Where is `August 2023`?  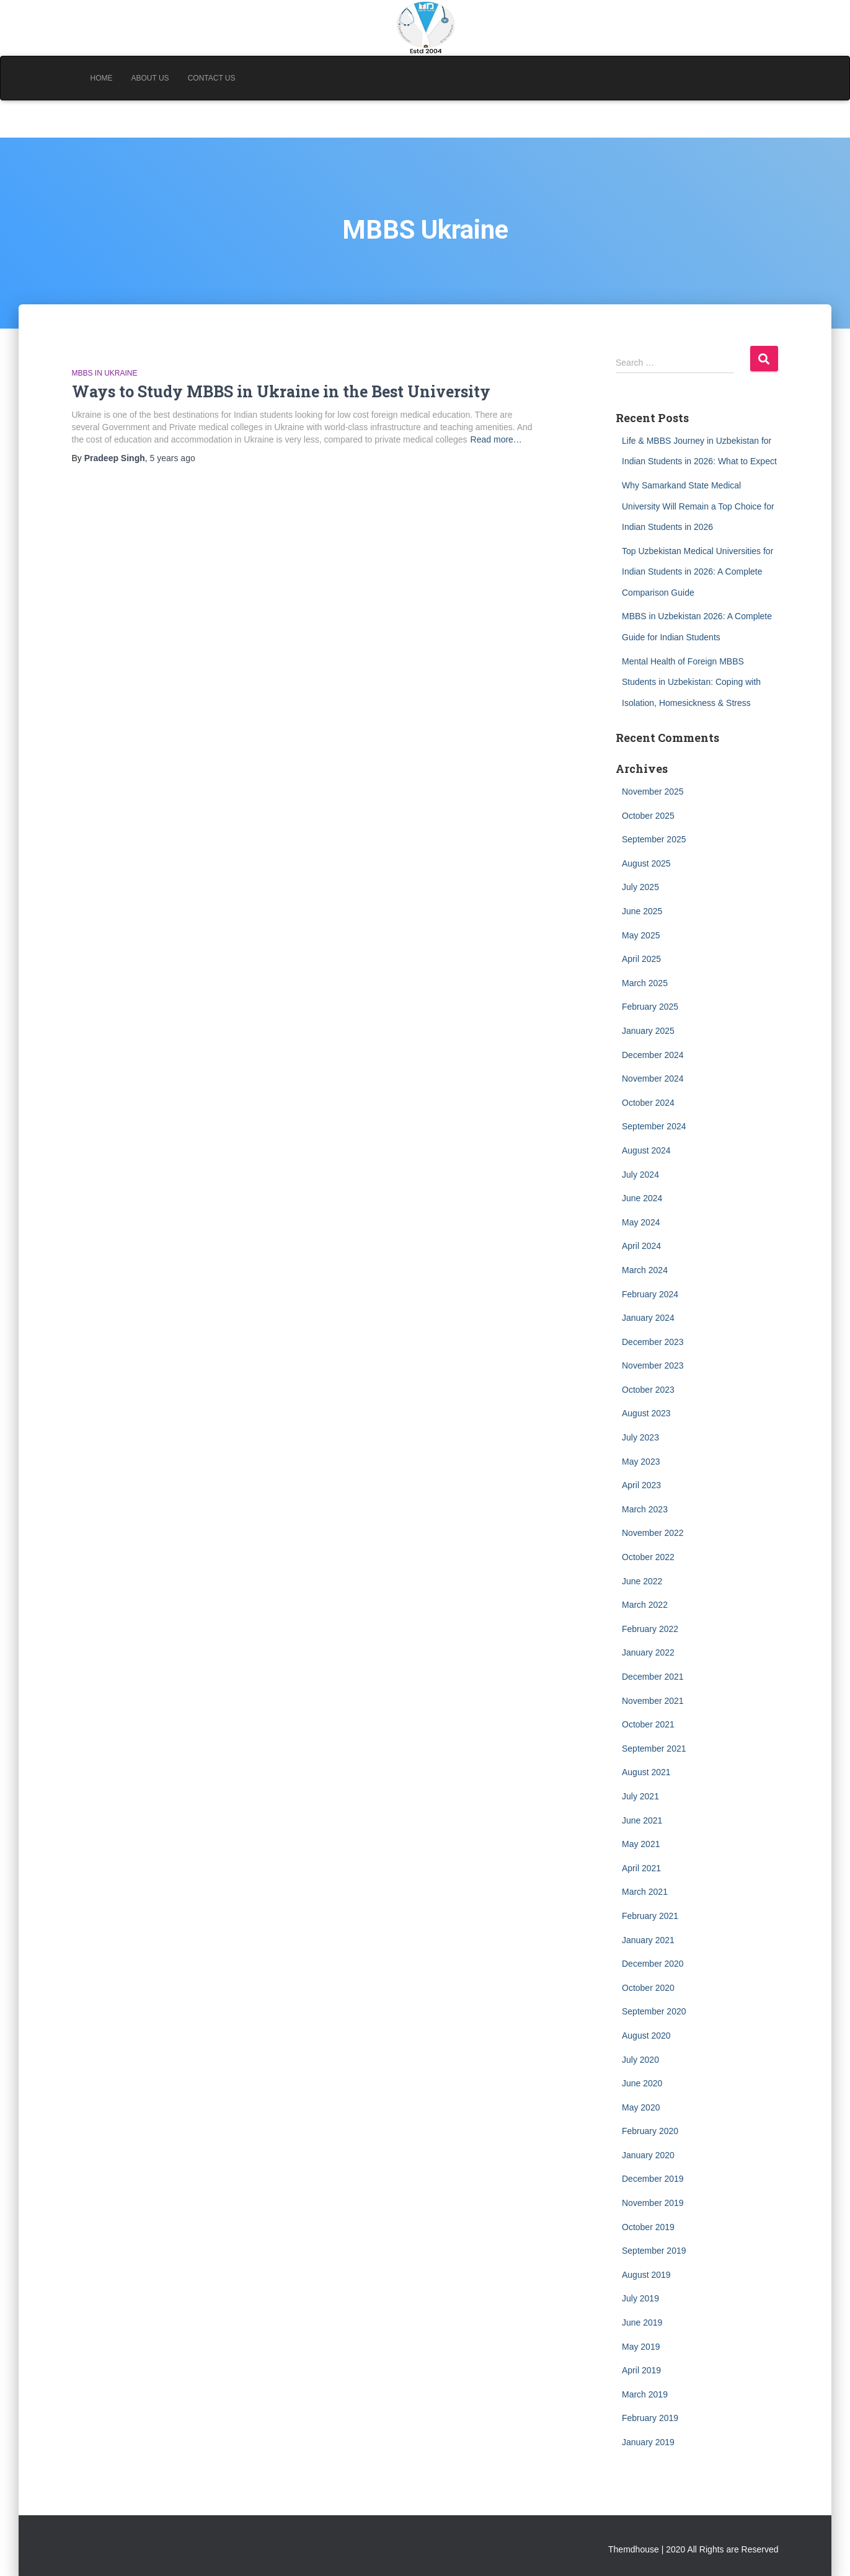 August 2023 is located at coordinates (646, 1413).